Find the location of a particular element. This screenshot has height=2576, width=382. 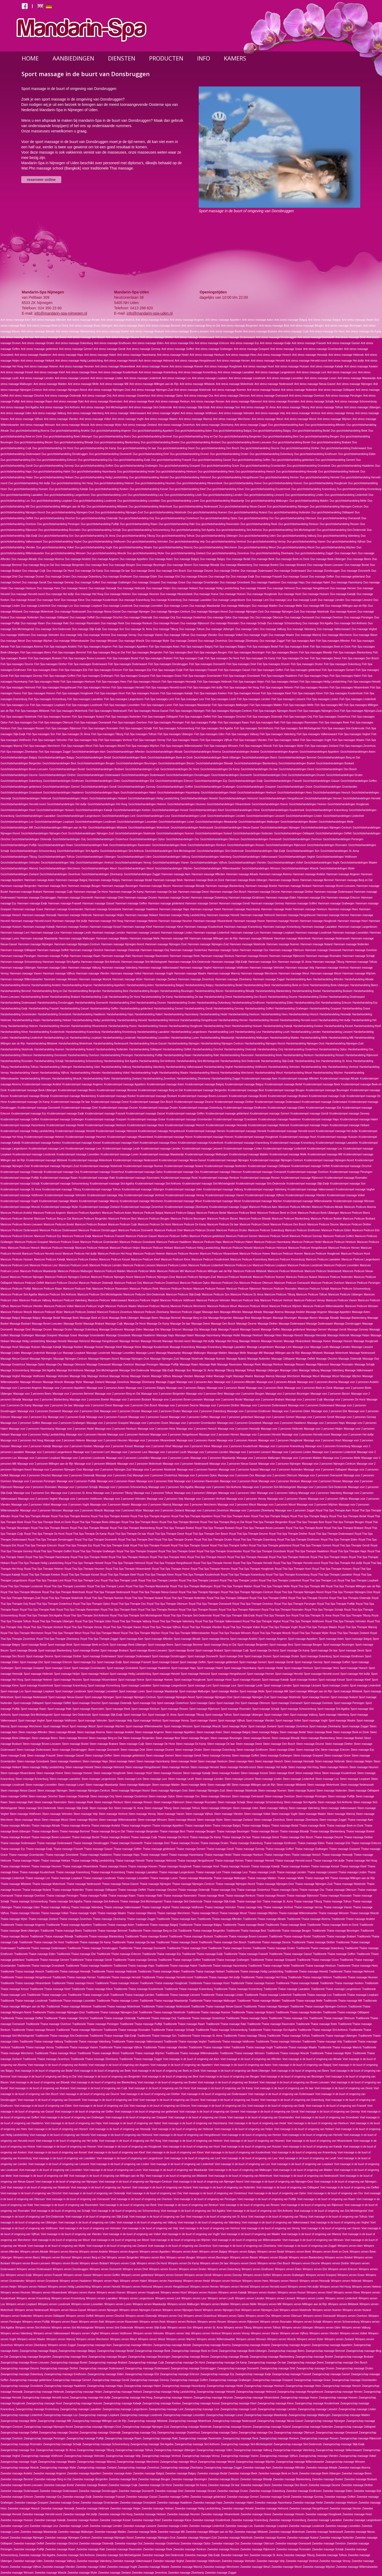

Anti stress massage St. Anna is located at coordinates (258, 407).